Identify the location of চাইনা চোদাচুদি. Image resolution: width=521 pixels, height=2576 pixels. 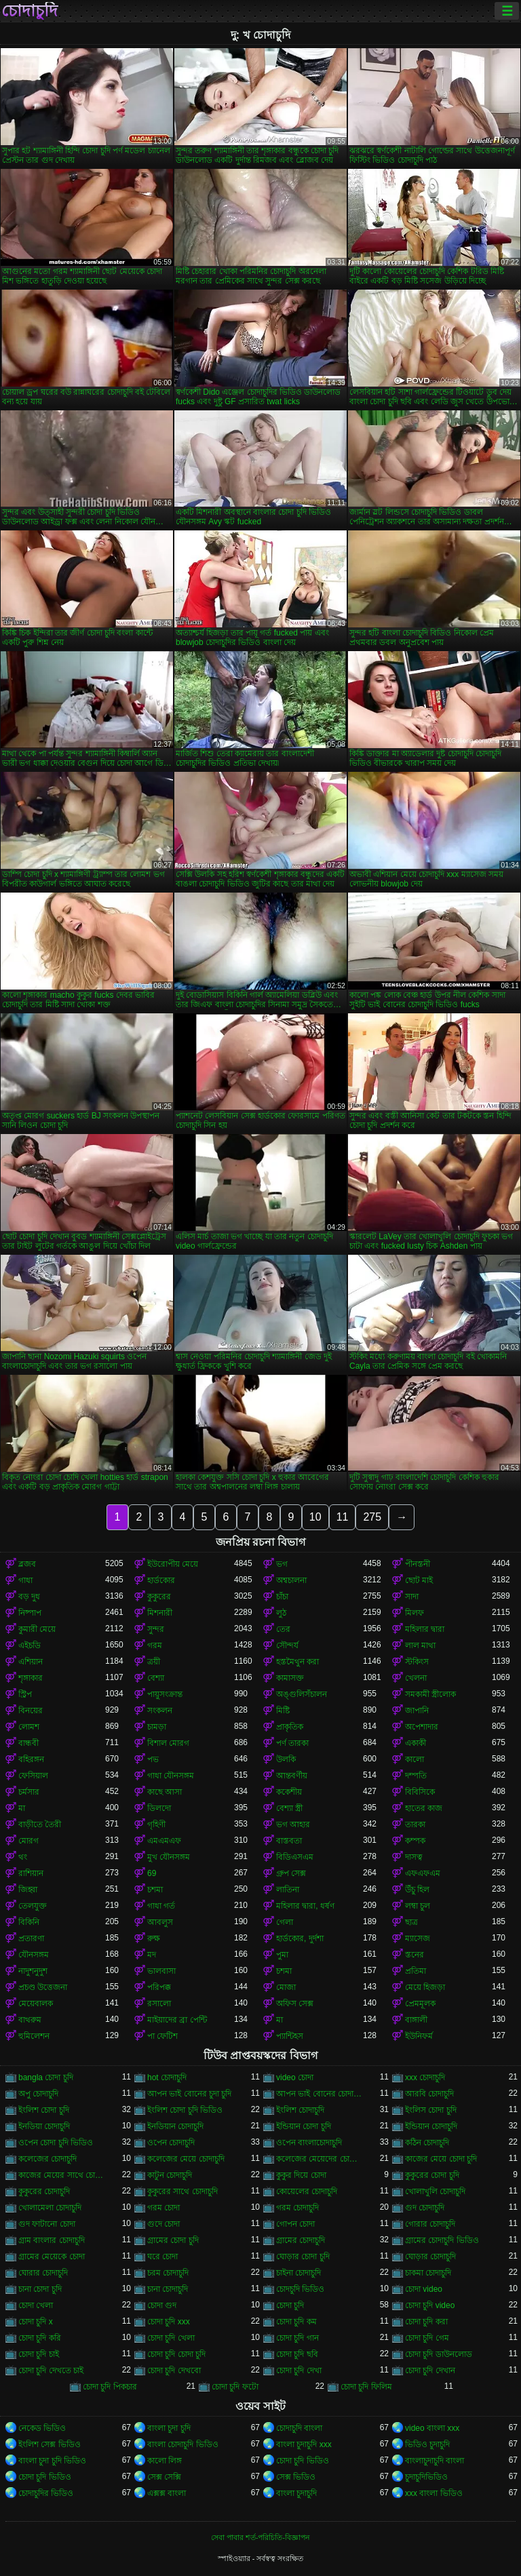
(298, 2273).